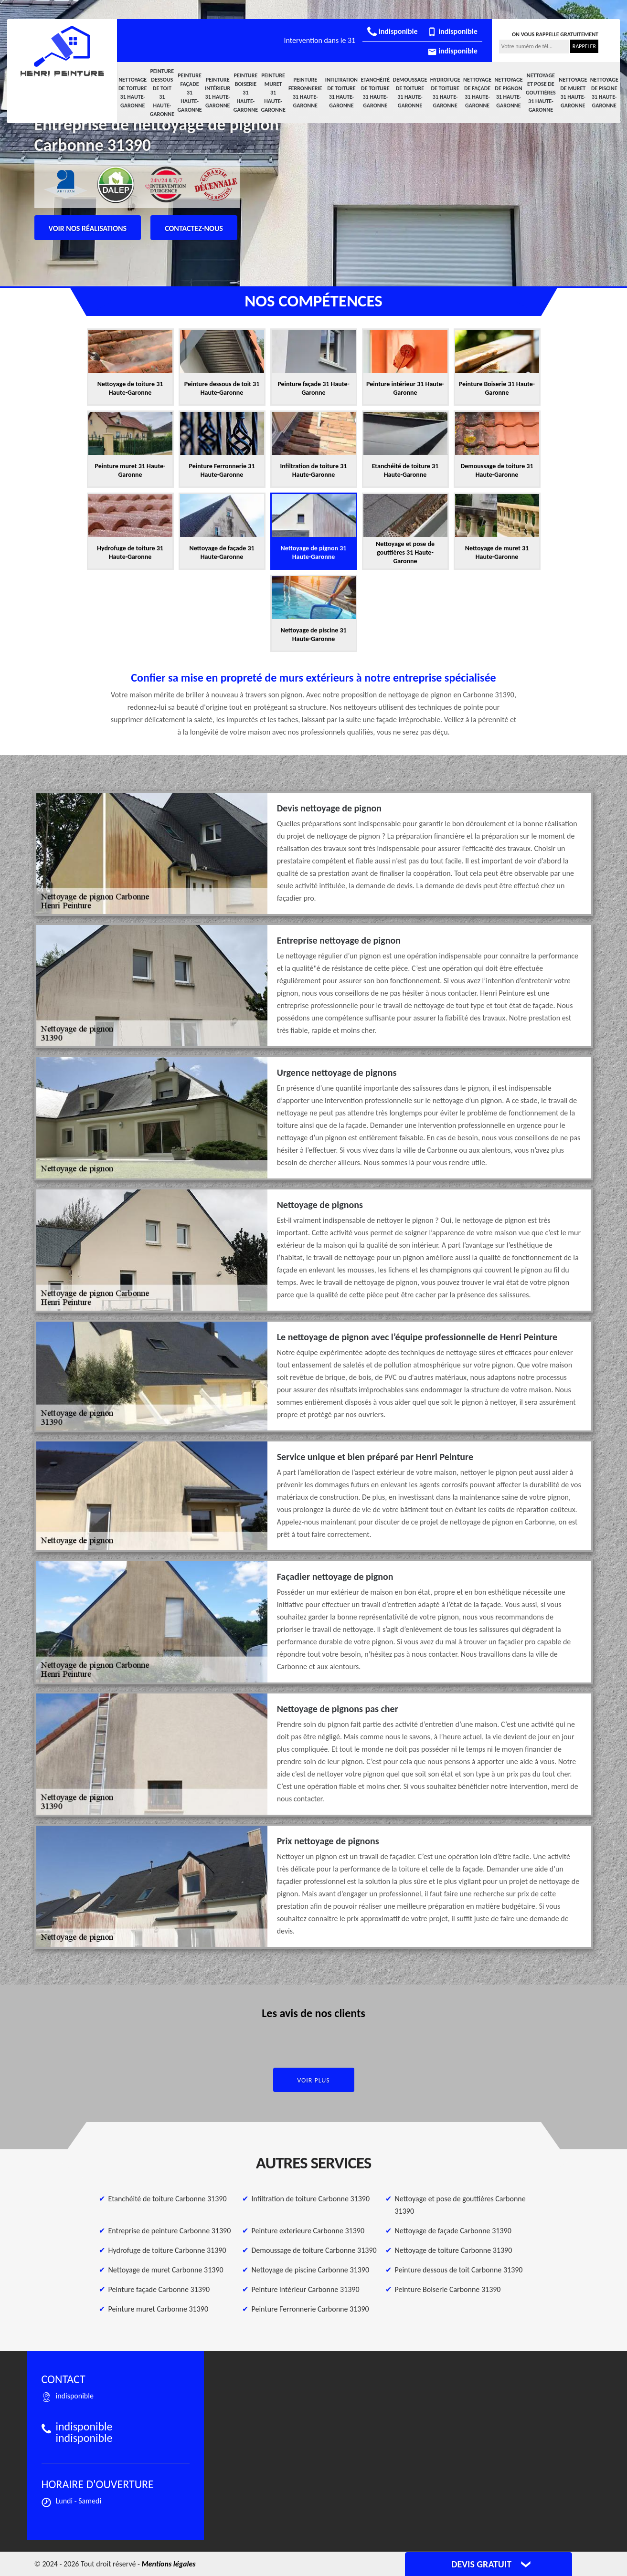 The width and height of the screenshot is (627, 2576). Describe the element at coordinates (453, 2230) in the screenshot. I see `Nettoyage de façade Carbonne 31390` at that location.